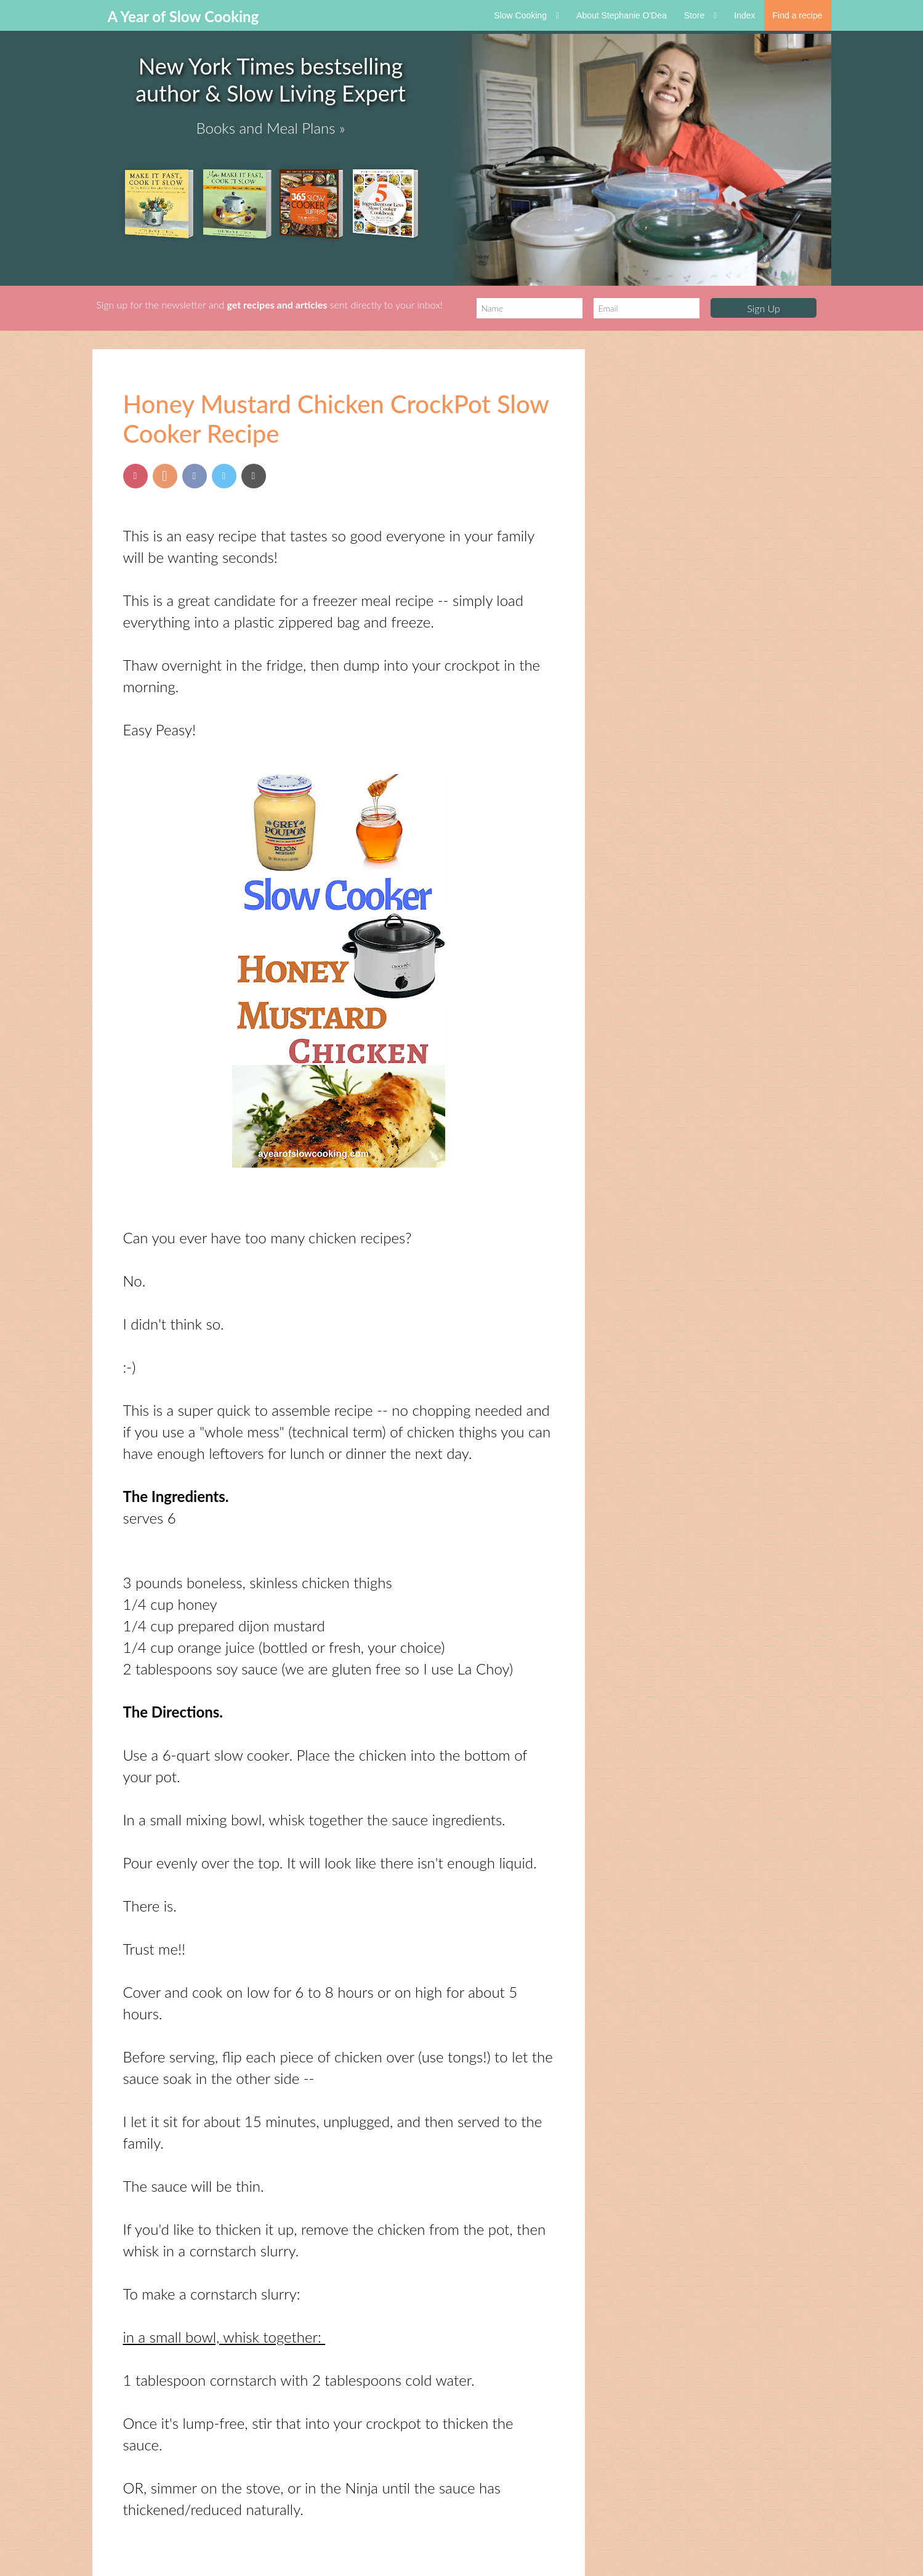  Describe the element at coordinates (270, 128) in the screenshot. I see `Books and Meal Plans »` at that location.